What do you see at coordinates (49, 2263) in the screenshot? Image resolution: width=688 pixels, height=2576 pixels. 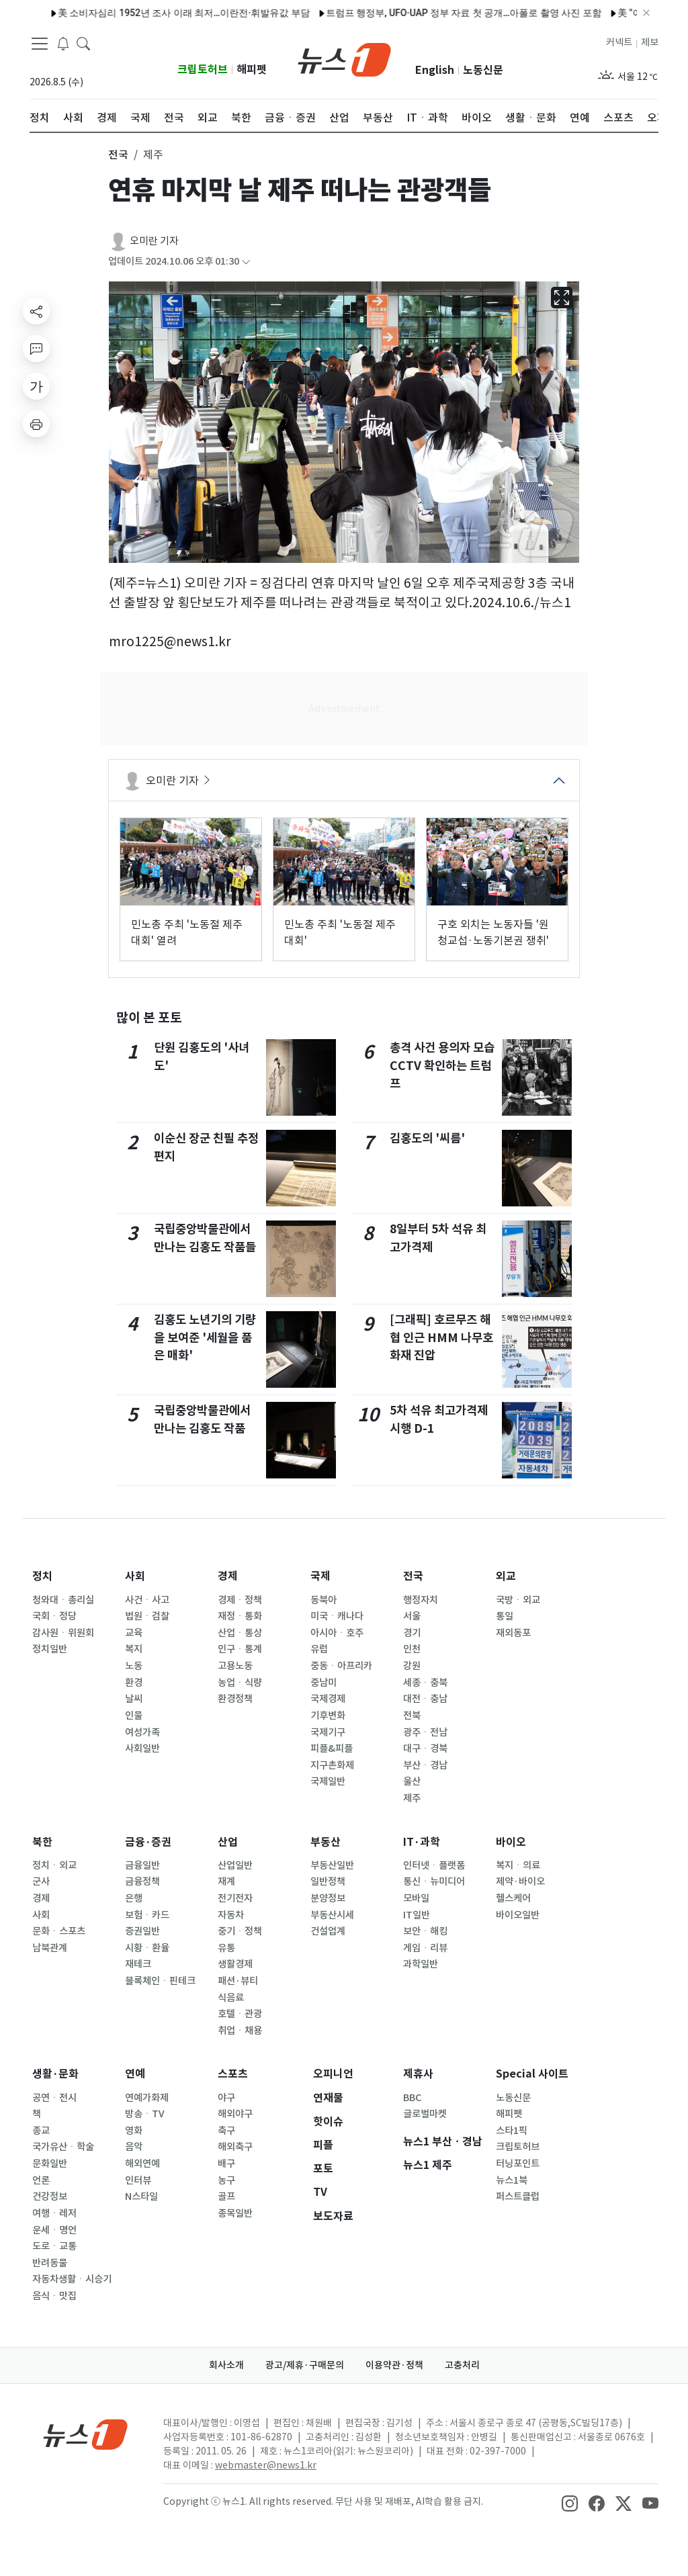 I see `반려동물` at bounding box center [49, 2263].